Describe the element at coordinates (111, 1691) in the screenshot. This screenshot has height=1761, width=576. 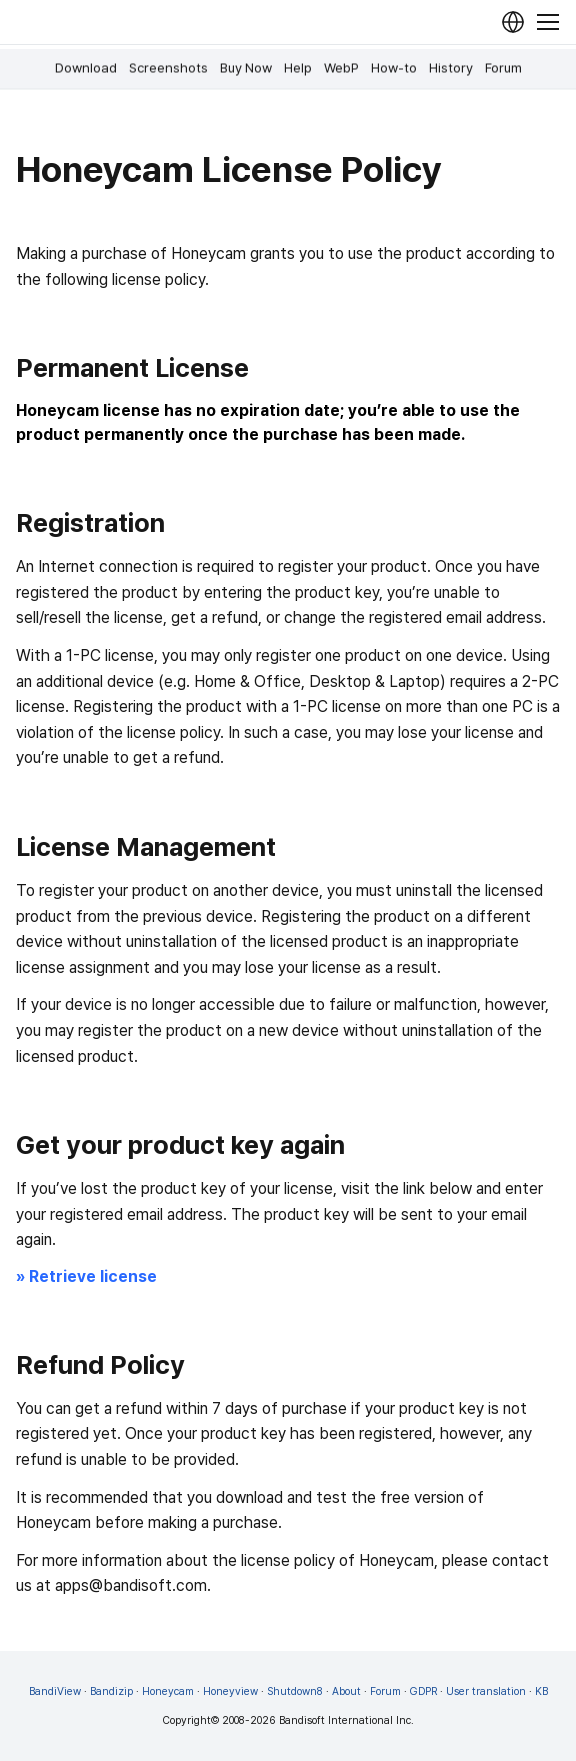
I see `Bandizip` at that location.